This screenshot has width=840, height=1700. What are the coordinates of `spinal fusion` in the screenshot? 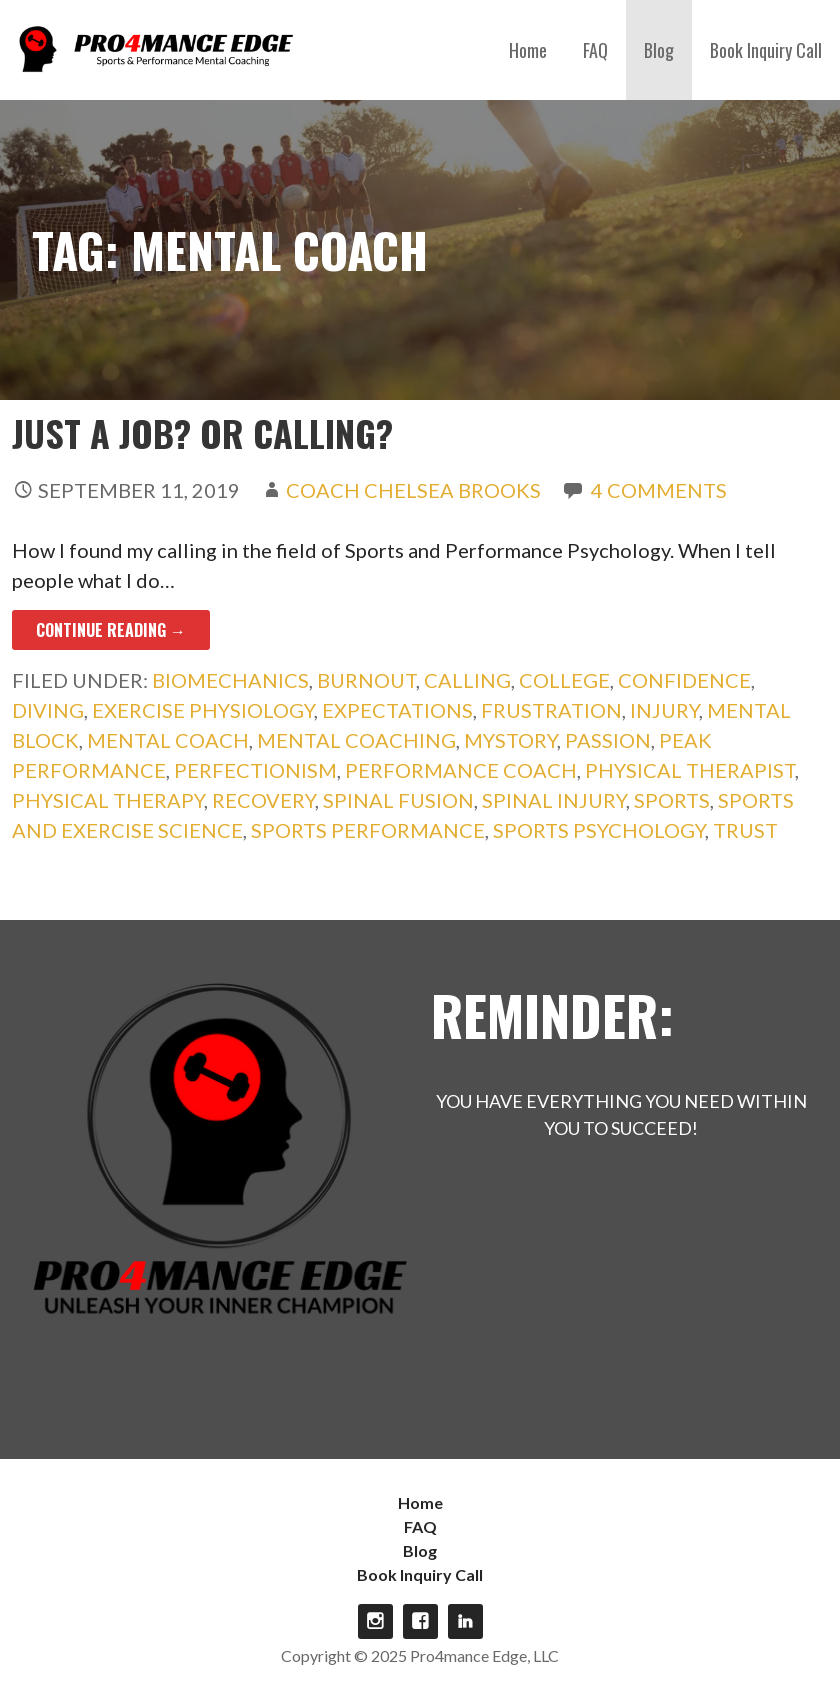 It's located at (398, 800).